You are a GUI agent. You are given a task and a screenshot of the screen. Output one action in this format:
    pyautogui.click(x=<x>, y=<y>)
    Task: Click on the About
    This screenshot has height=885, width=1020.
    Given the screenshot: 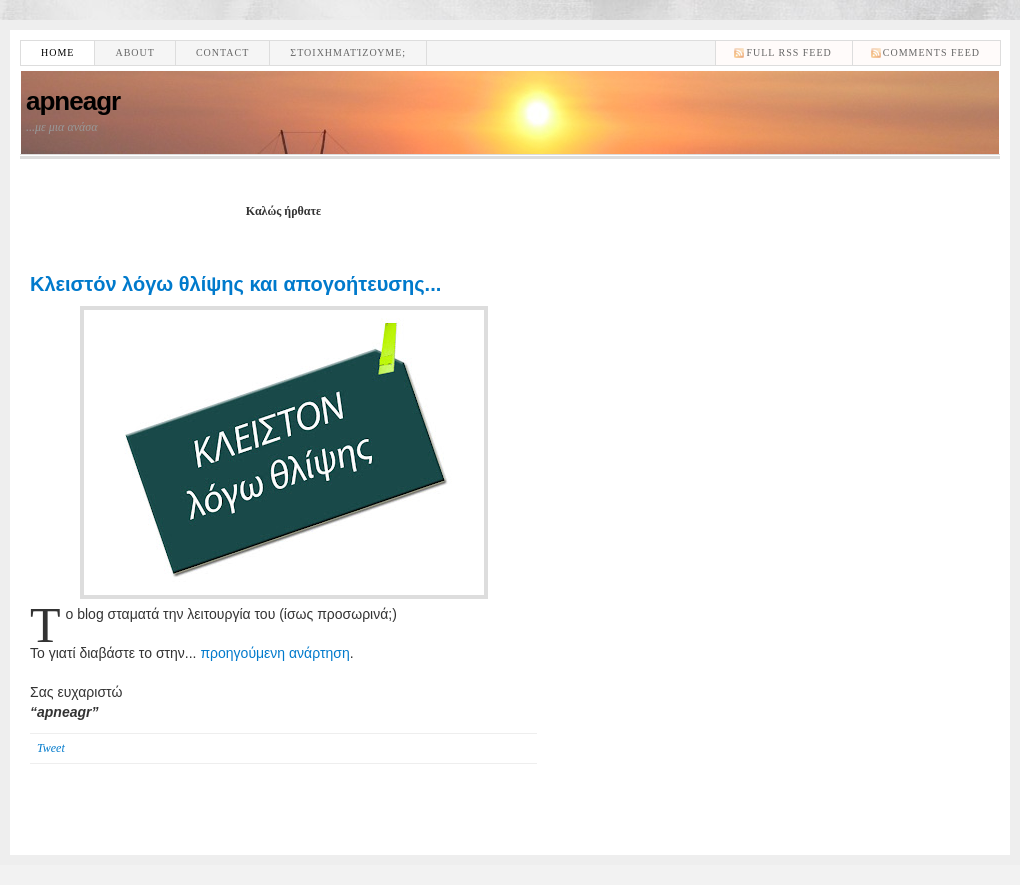 What is the action you would take?
    pyautogui.click(x=134, y=52)
    